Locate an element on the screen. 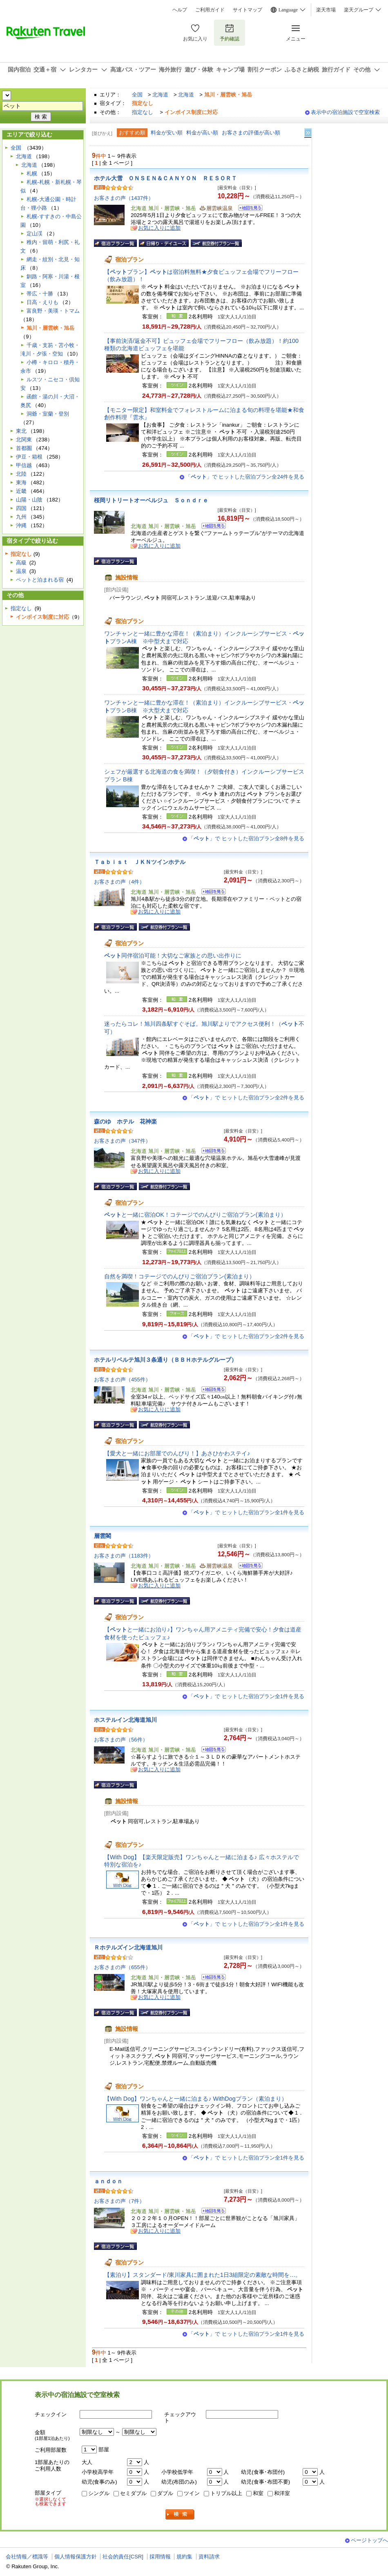 This screenshot has width=388, height=2576. 同伴宿泊可能！大切なご家族との思い出作りに is located at coordinates (172, 955).